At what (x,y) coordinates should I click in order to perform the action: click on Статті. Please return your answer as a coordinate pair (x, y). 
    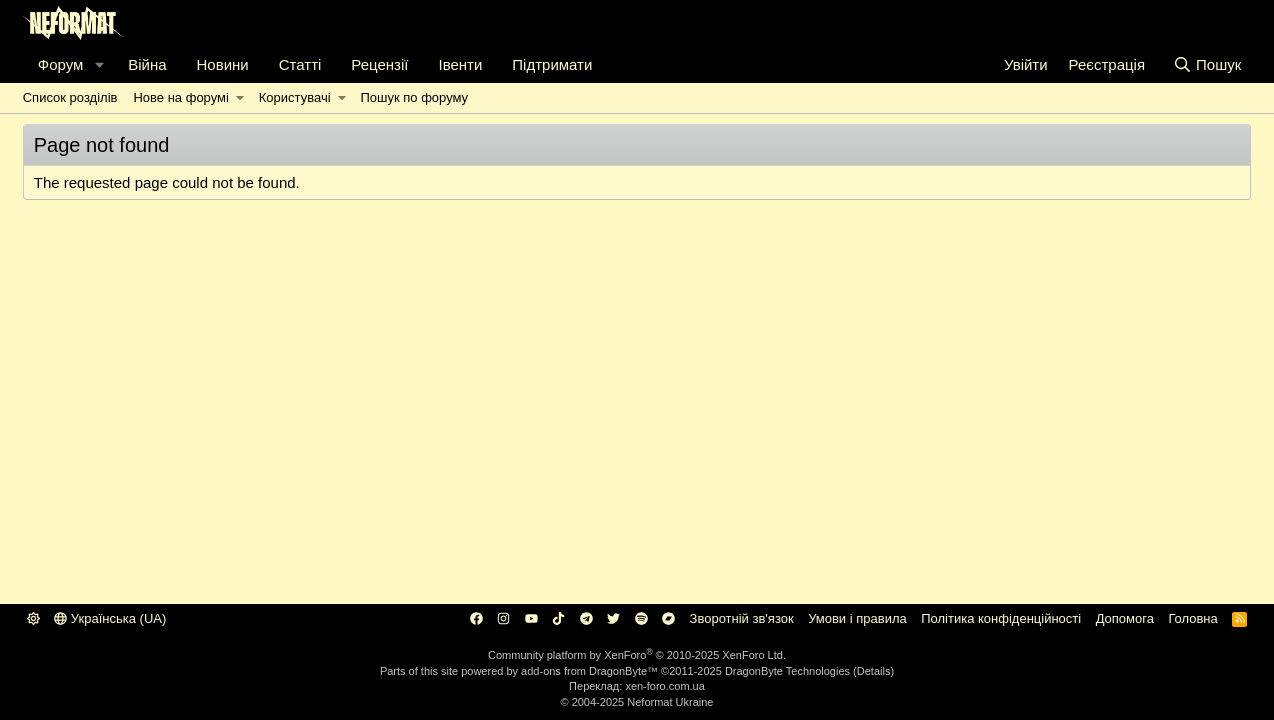
    Looking at the image, I should click on (300, 64).